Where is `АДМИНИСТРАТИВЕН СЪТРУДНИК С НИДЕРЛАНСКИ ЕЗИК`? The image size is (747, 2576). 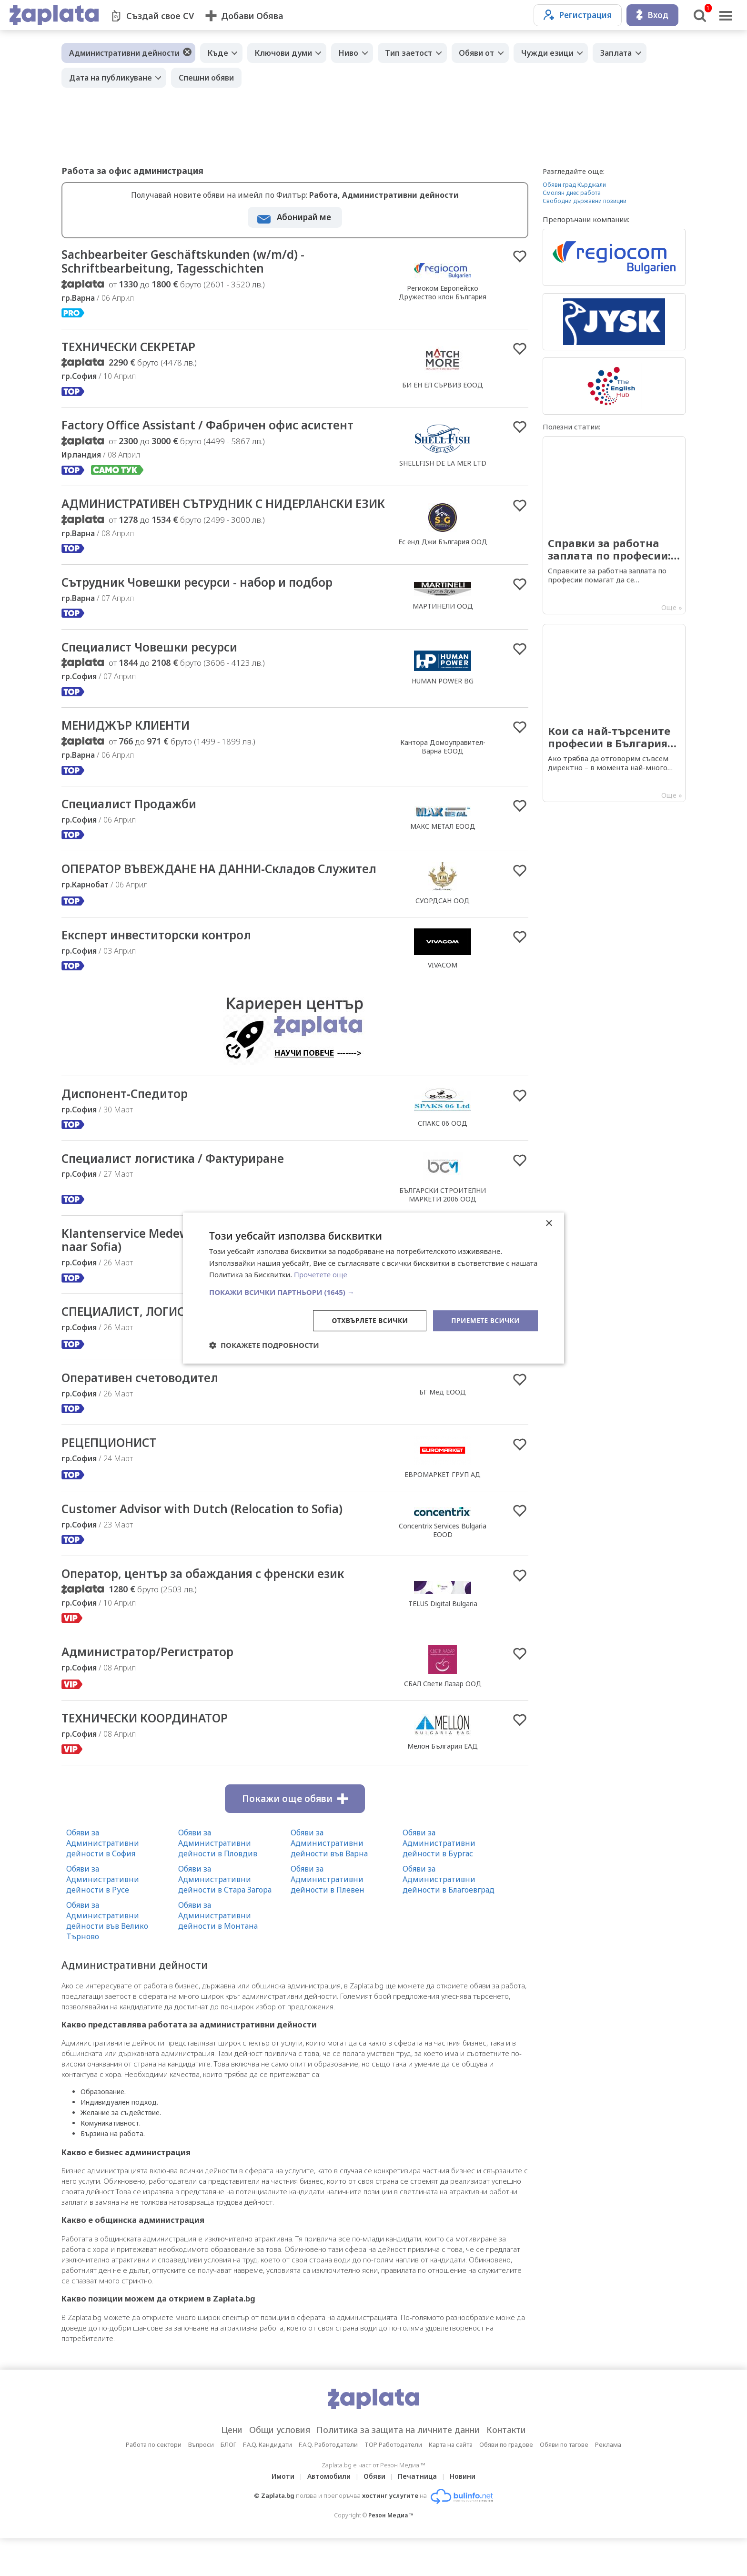
АДМИНИСТРАТИВЕН СЪТРУДНИК С НИДЕРЛАНСКИ ЕЗИК is located at coordinates (217, 513).